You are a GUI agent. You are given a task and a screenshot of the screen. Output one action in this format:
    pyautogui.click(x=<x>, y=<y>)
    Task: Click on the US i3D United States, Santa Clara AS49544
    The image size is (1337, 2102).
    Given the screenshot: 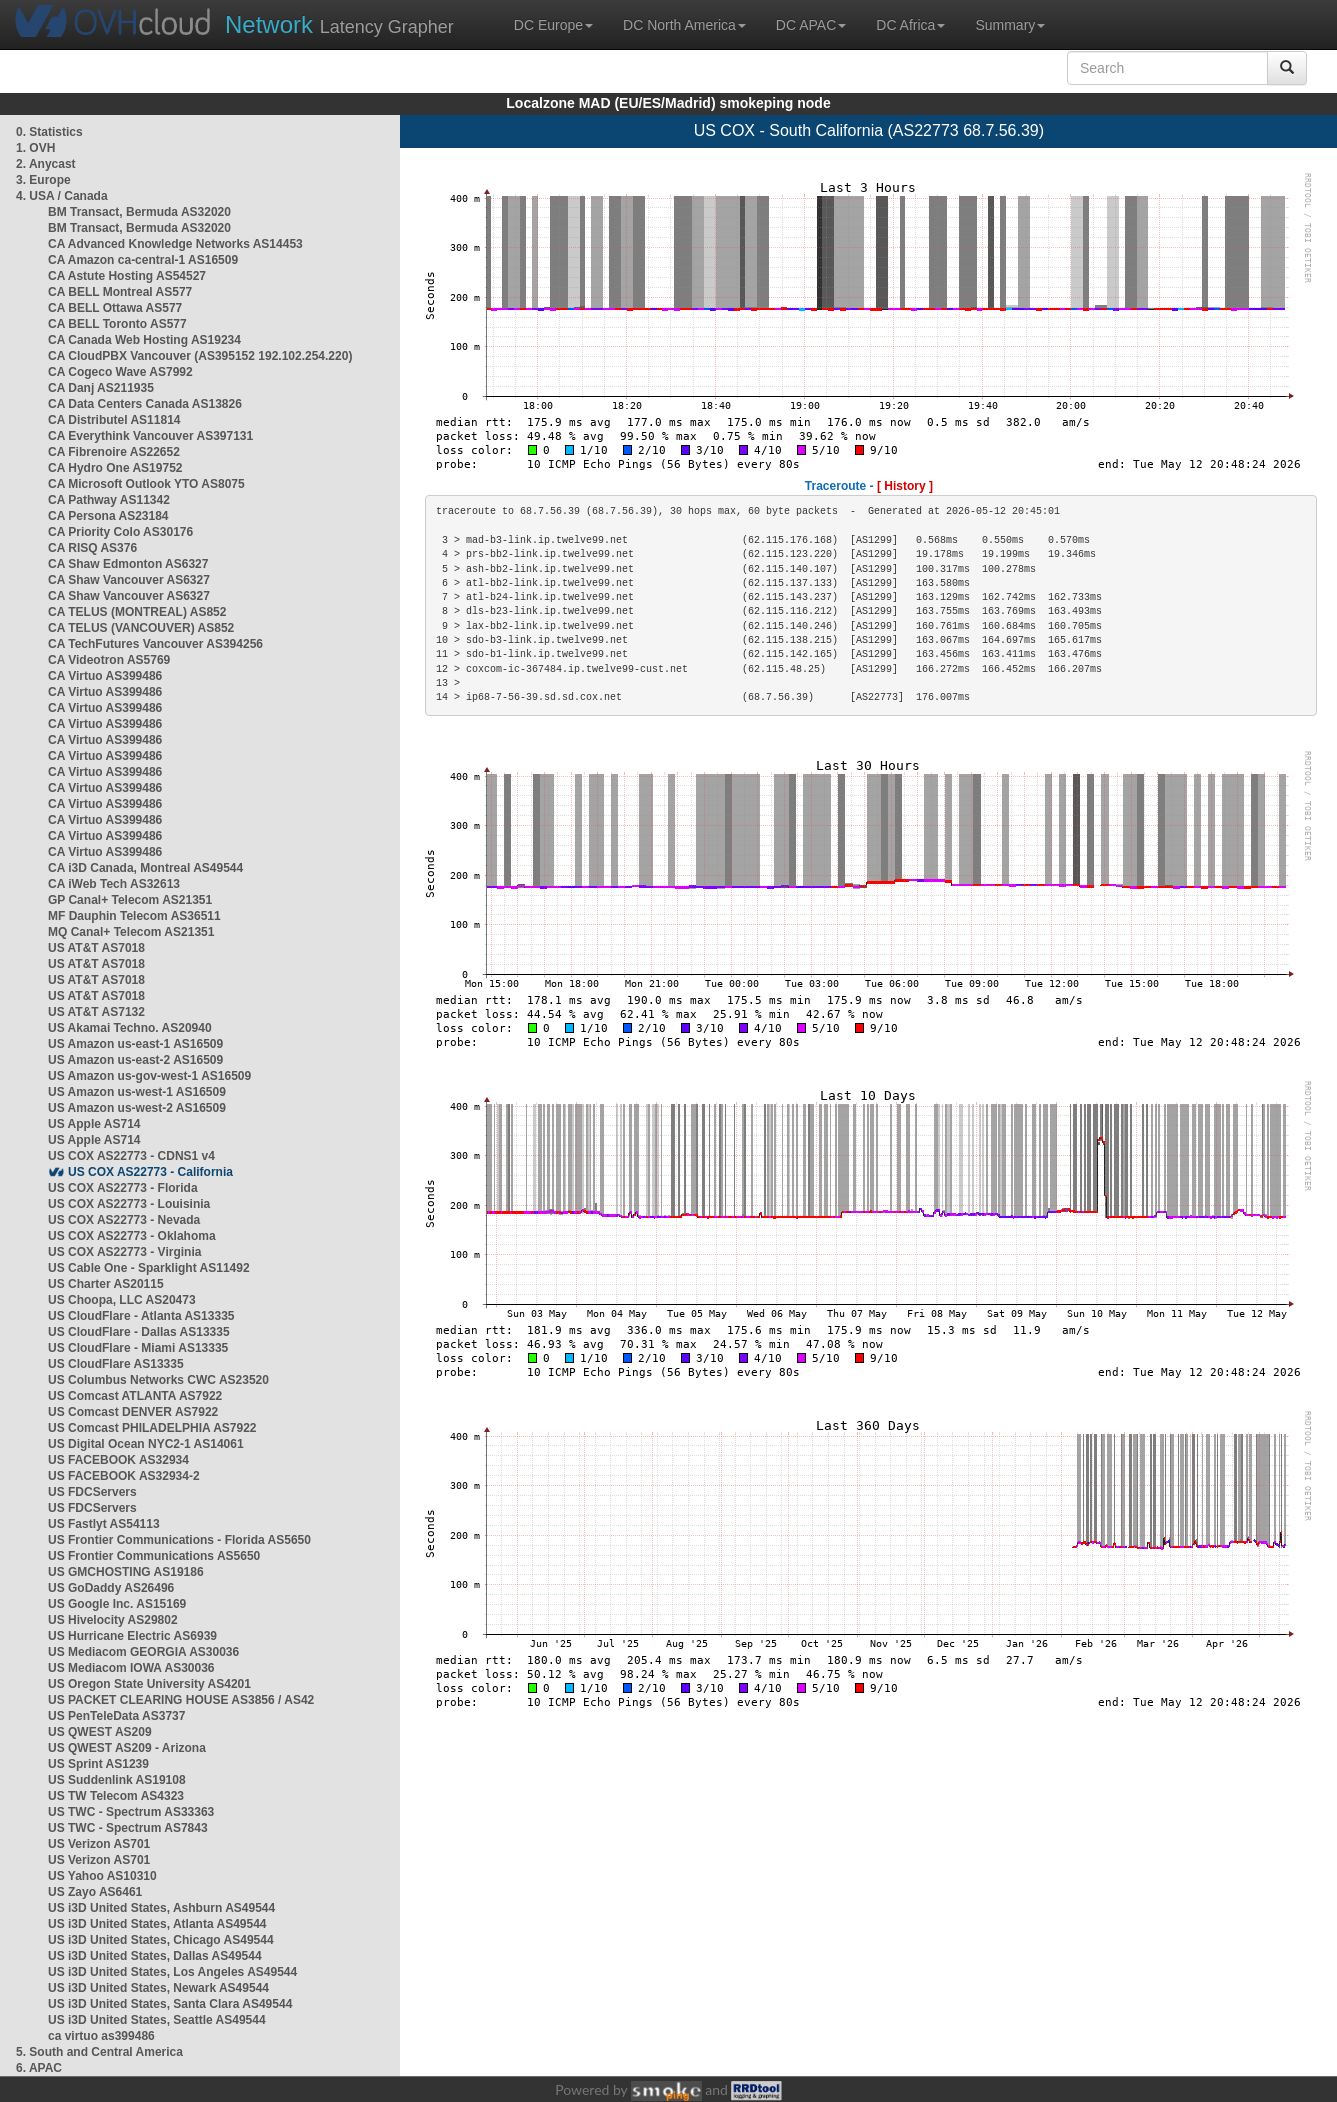 What is the action you would take?
    pyautogui.click(x=170, y=2004)
    